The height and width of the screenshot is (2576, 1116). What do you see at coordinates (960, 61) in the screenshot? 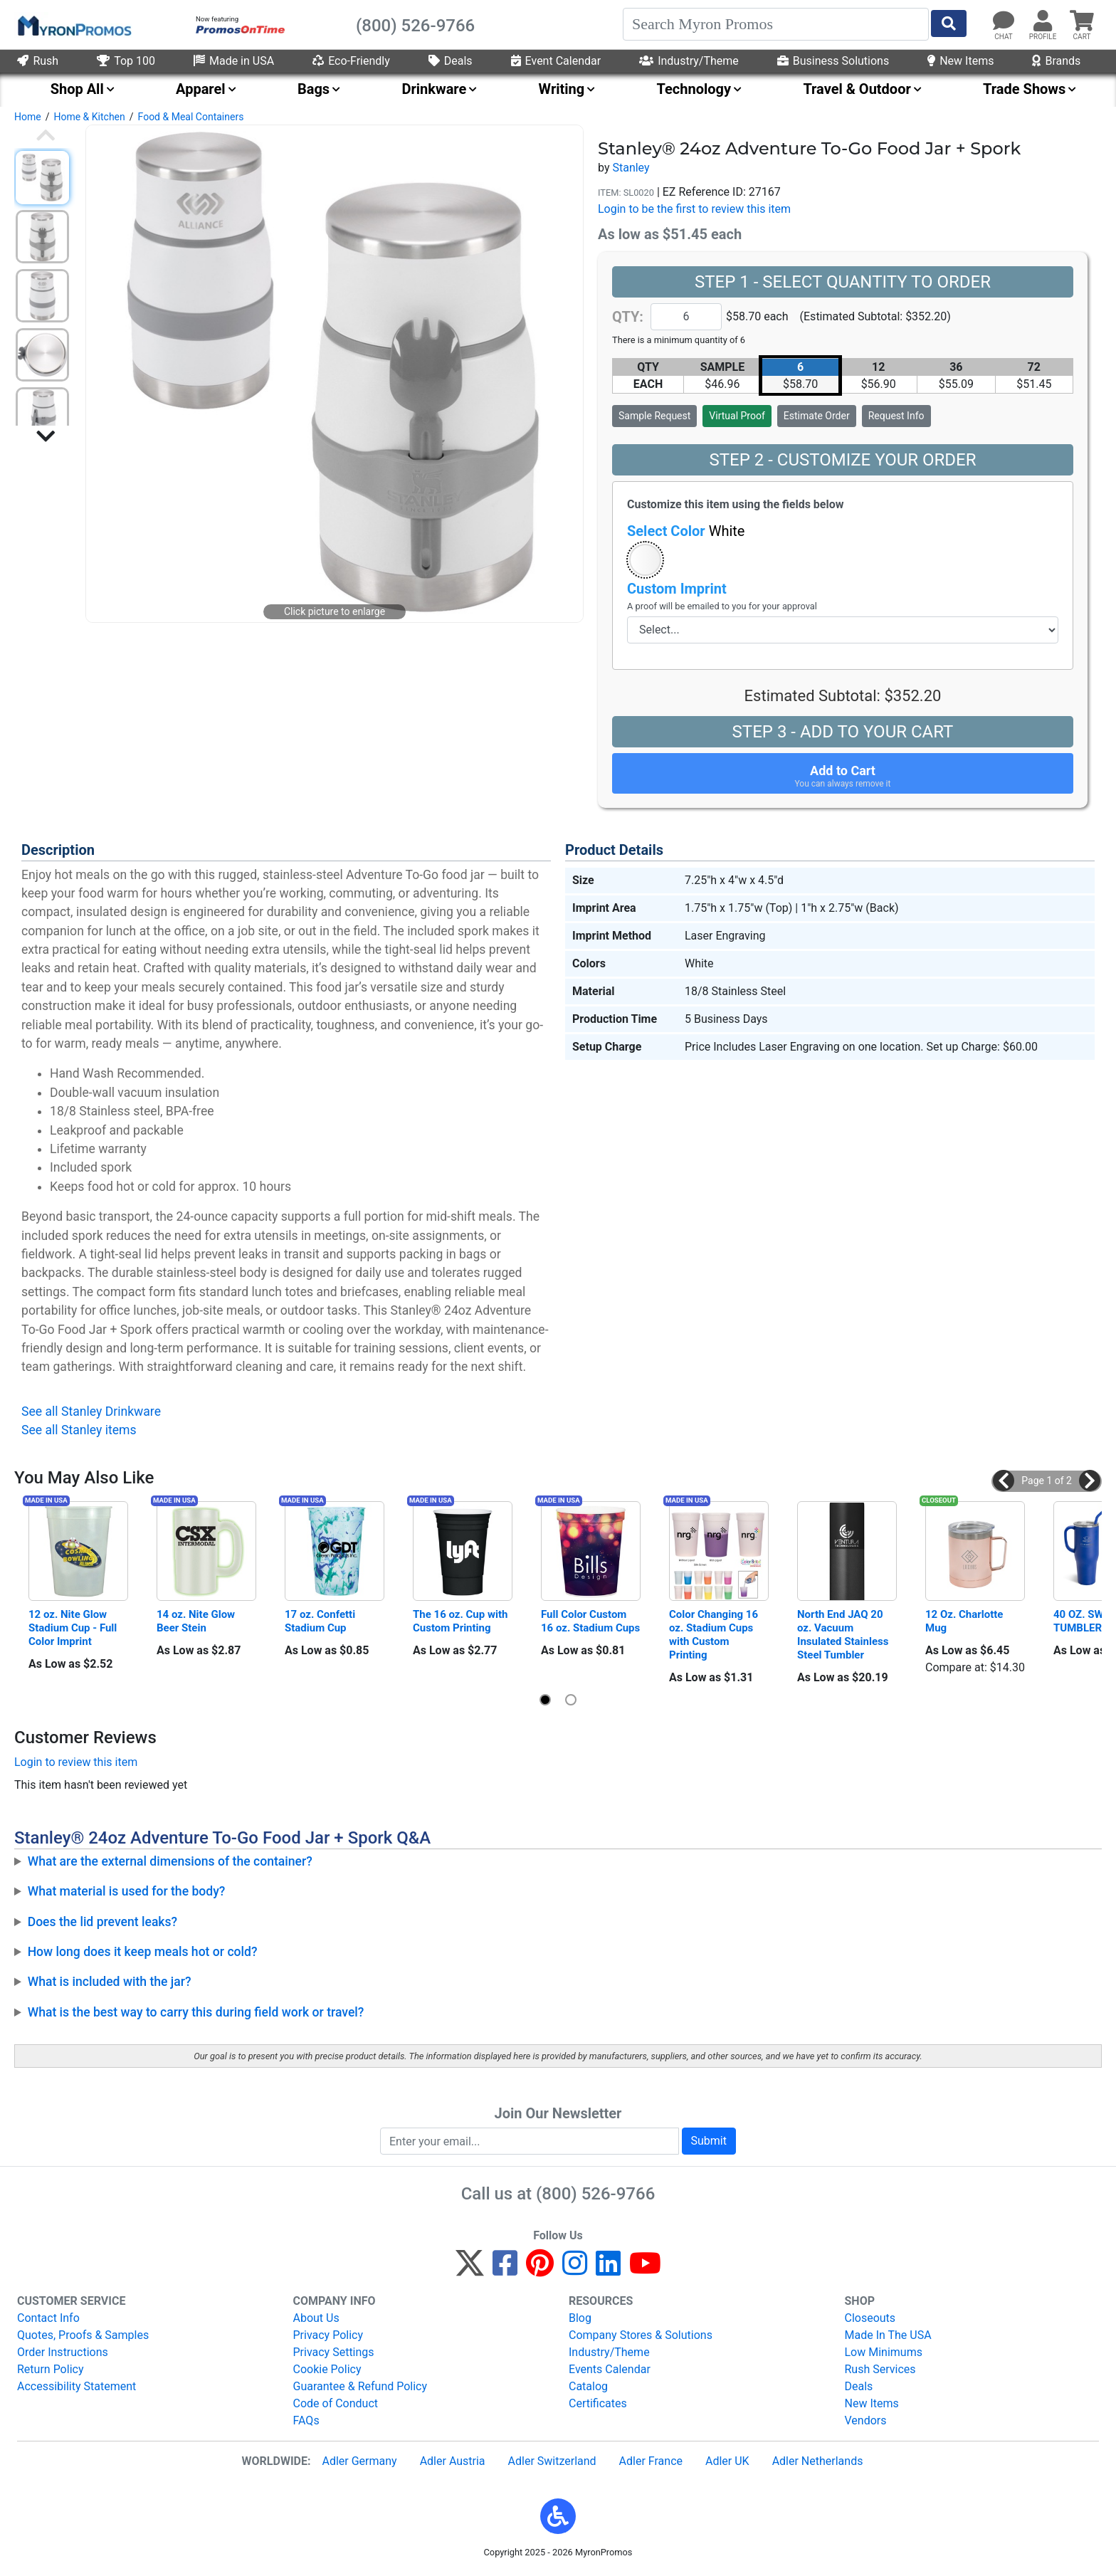
I see `New Items` at bounding box center [960, 61].